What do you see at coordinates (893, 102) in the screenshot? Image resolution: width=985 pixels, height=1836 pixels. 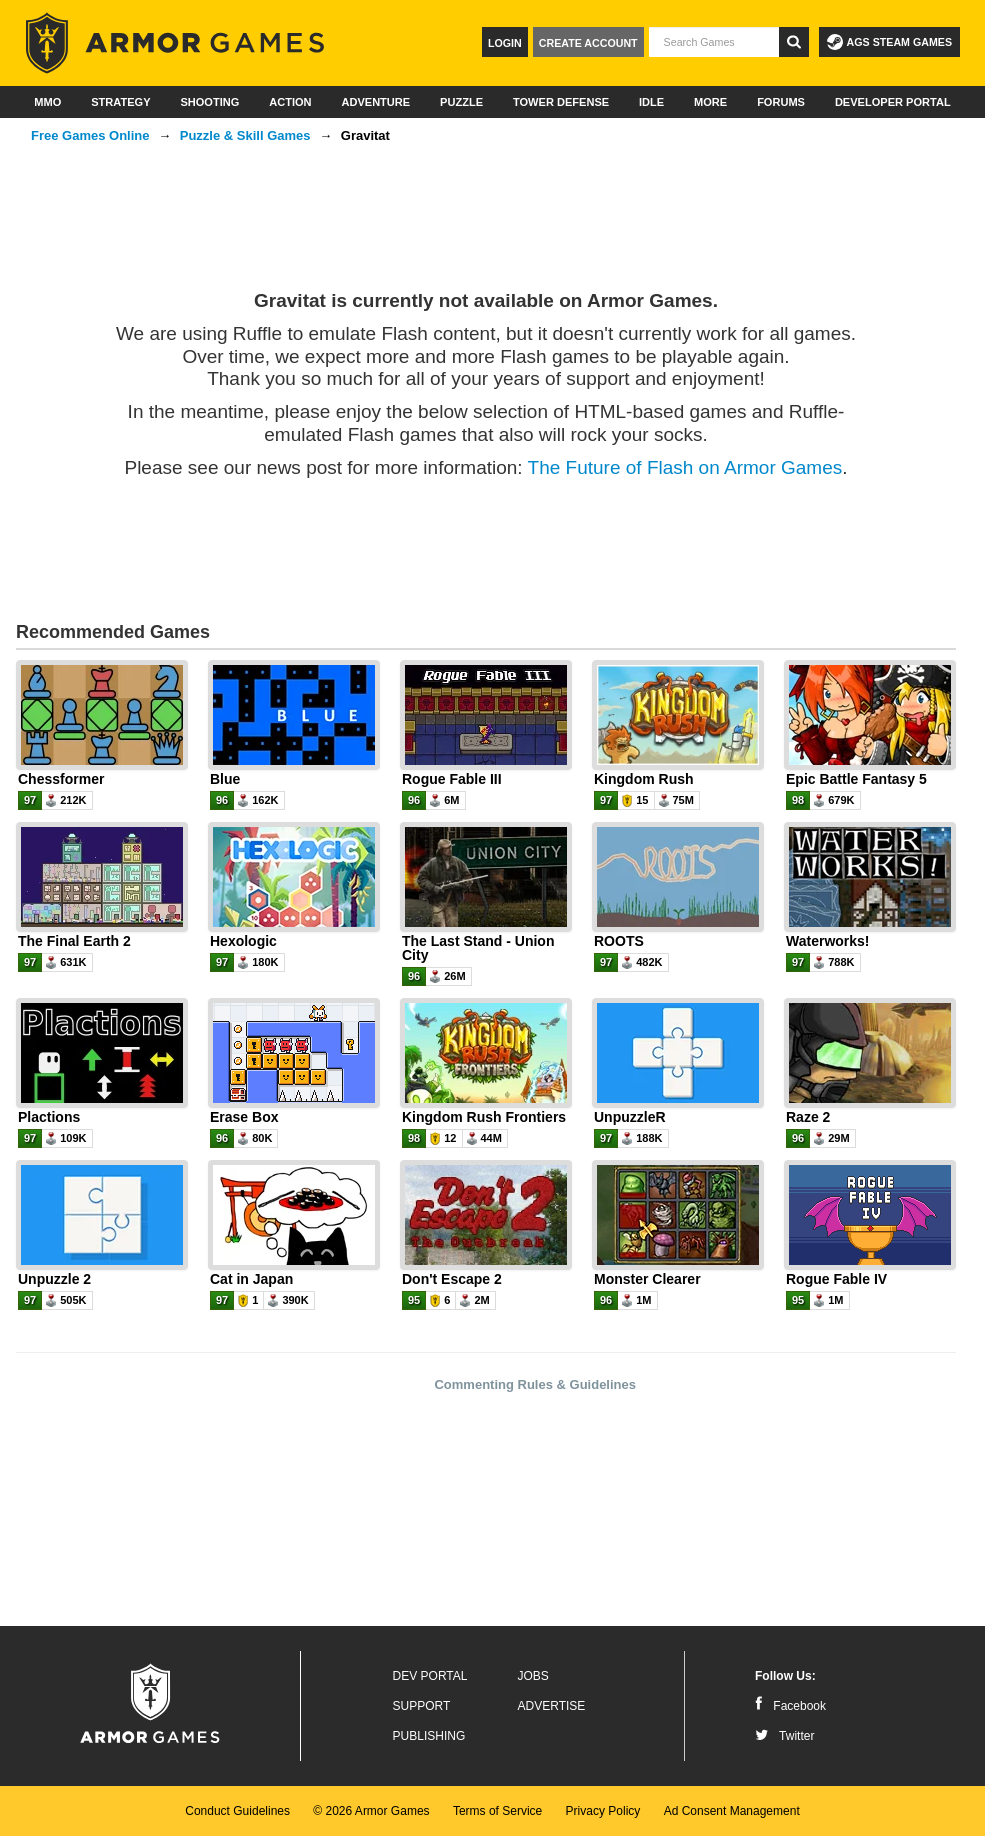 I see `Developer Portal` at bounding box center [893, 102].